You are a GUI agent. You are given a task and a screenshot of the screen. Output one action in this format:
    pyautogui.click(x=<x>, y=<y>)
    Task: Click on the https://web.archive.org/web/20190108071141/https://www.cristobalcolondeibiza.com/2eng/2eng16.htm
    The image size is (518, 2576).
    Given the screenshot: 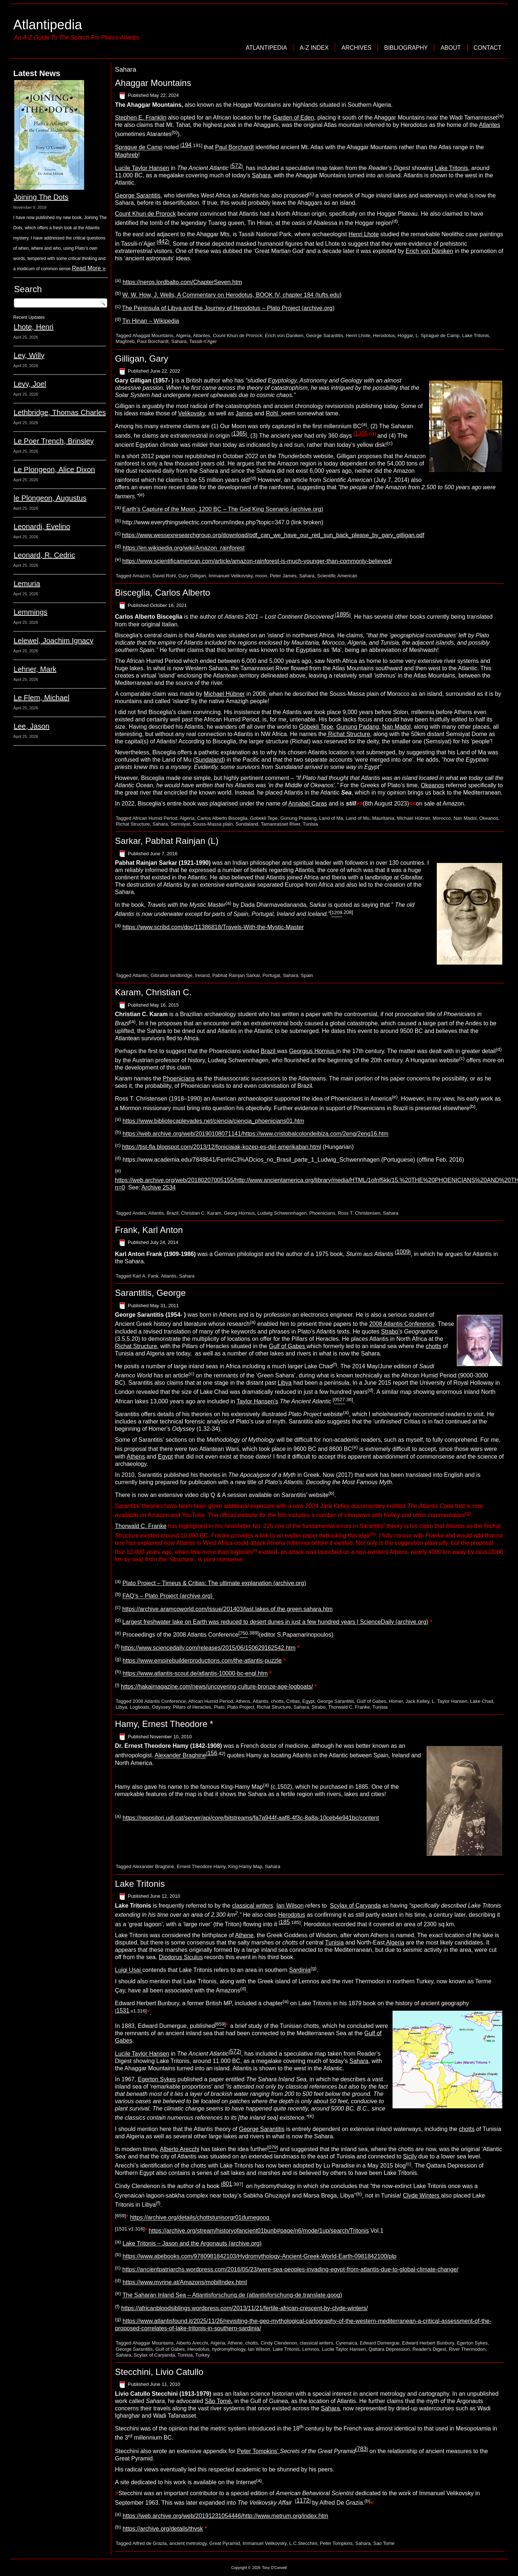 What is the action you would take?
    pyautogui.click(x=255, y=1134)
    